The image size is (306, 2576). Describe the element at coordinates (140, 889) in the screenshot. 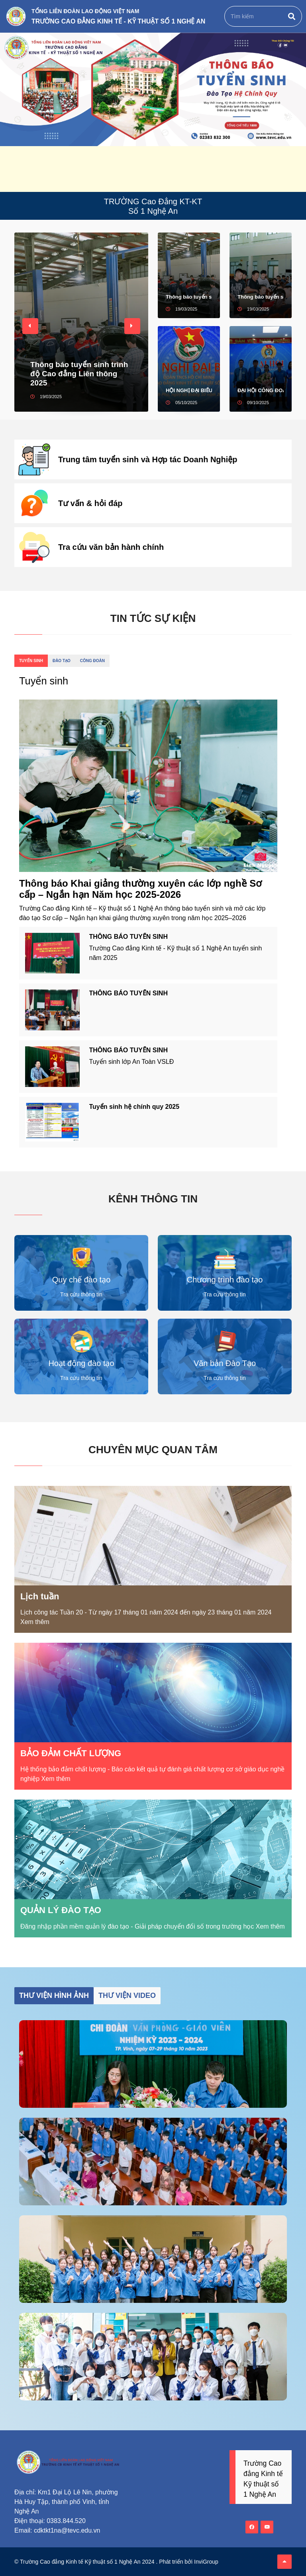

I see `Thông báo Khai giảng thường xuyên các lớp nghề Sơ cấp – Ngắn hạn Năm học 2025-2026` at that location.